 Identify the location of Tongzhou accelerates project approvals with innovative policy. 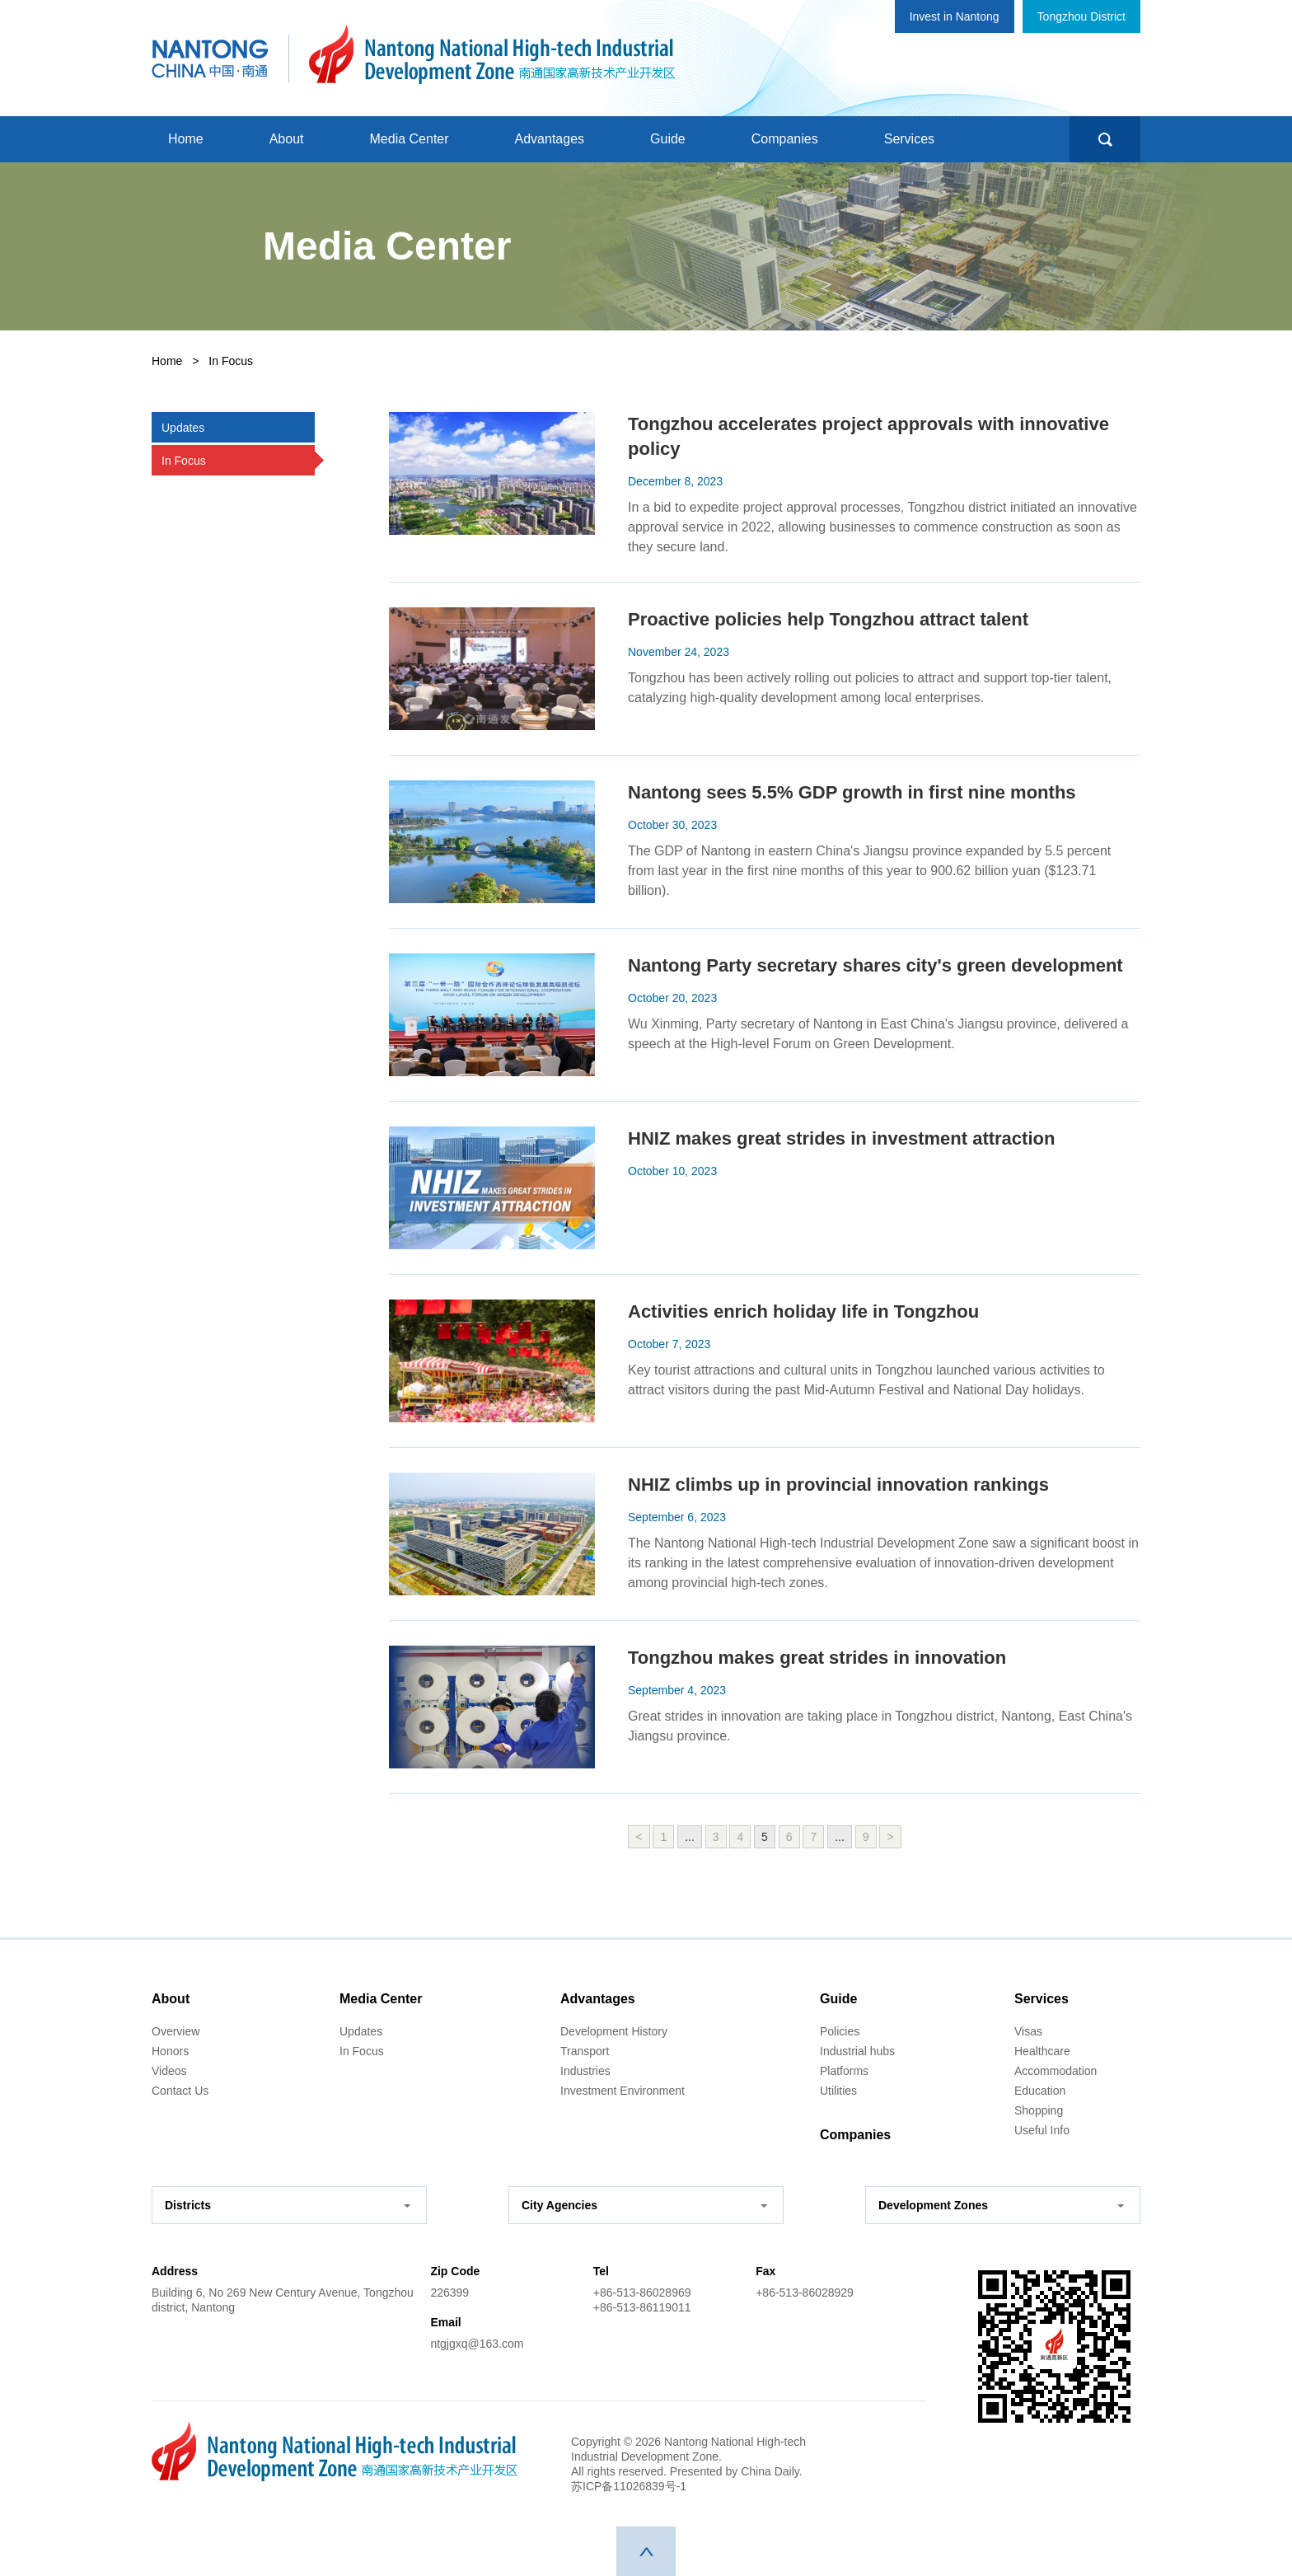
(868, 436).